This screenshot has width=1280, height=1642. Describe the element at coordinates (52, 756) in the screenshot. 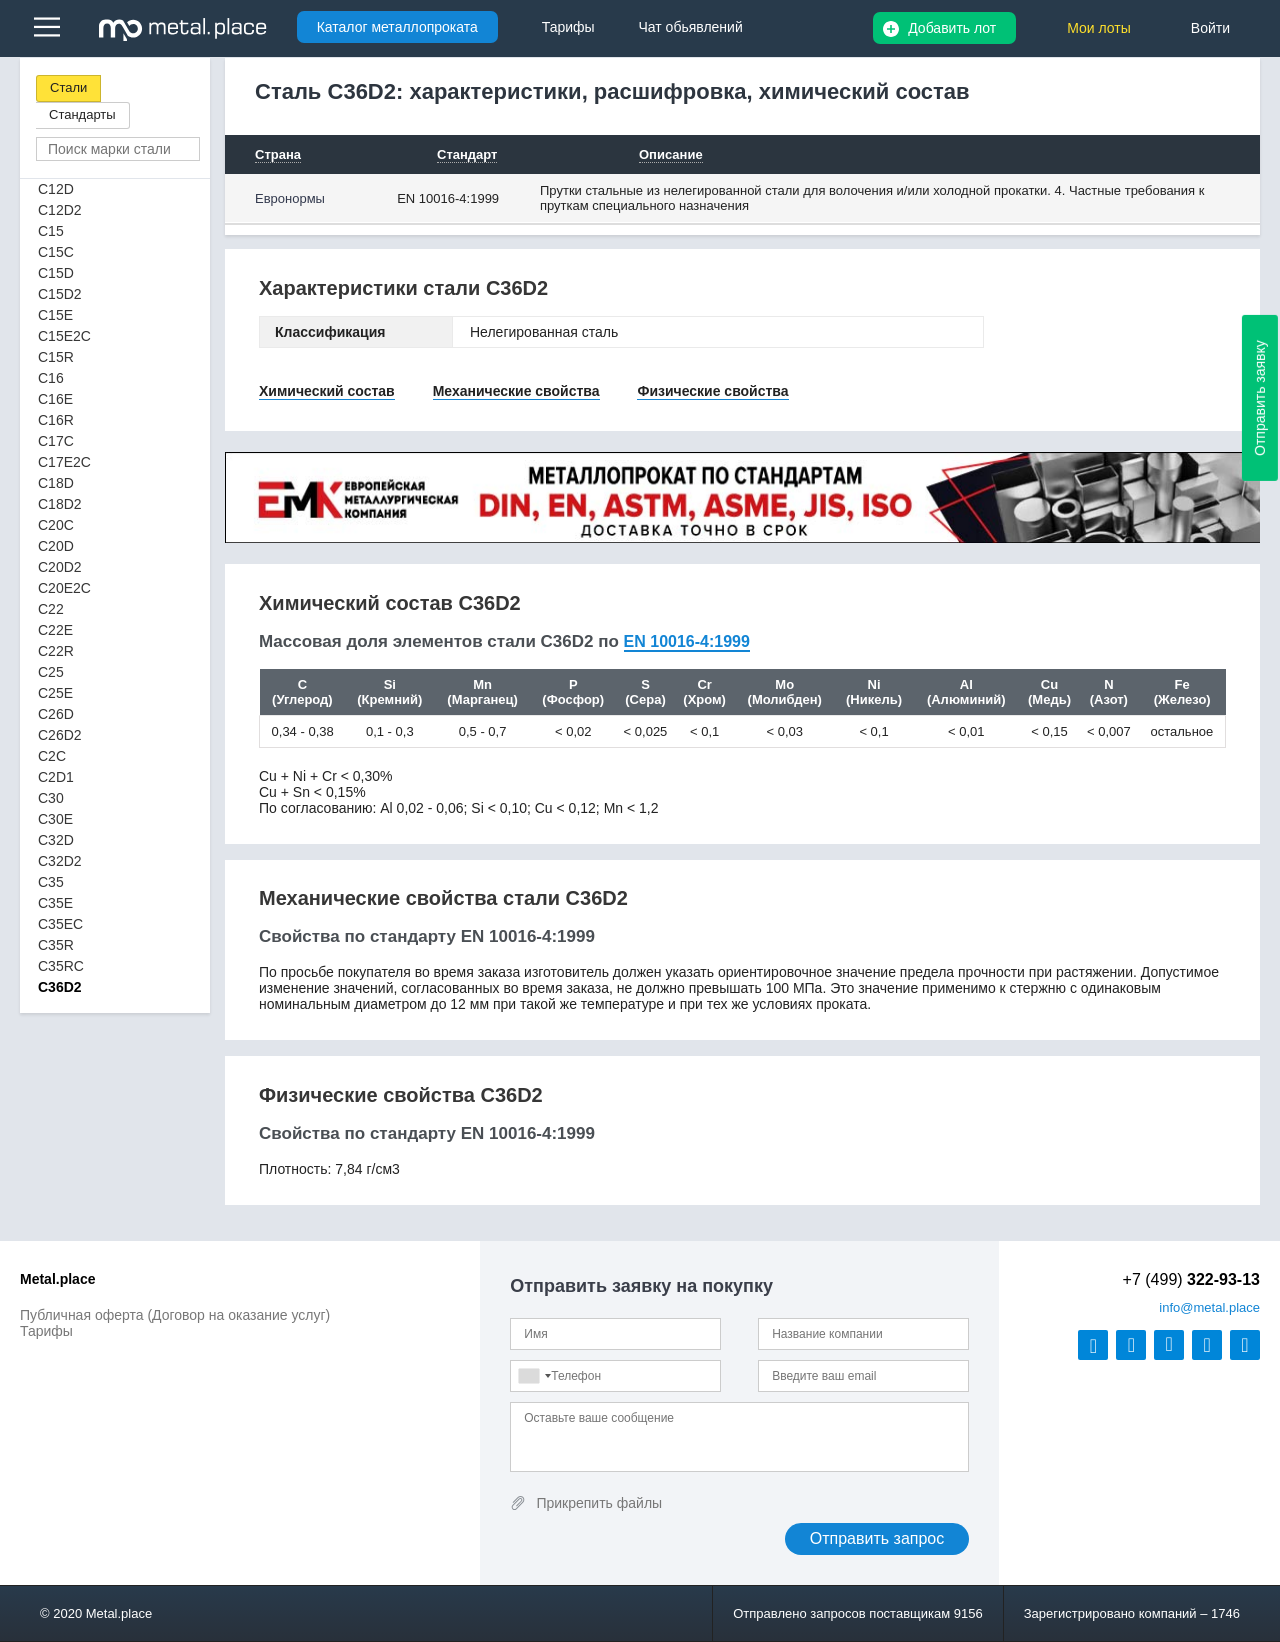

I see `C2C` at that location.